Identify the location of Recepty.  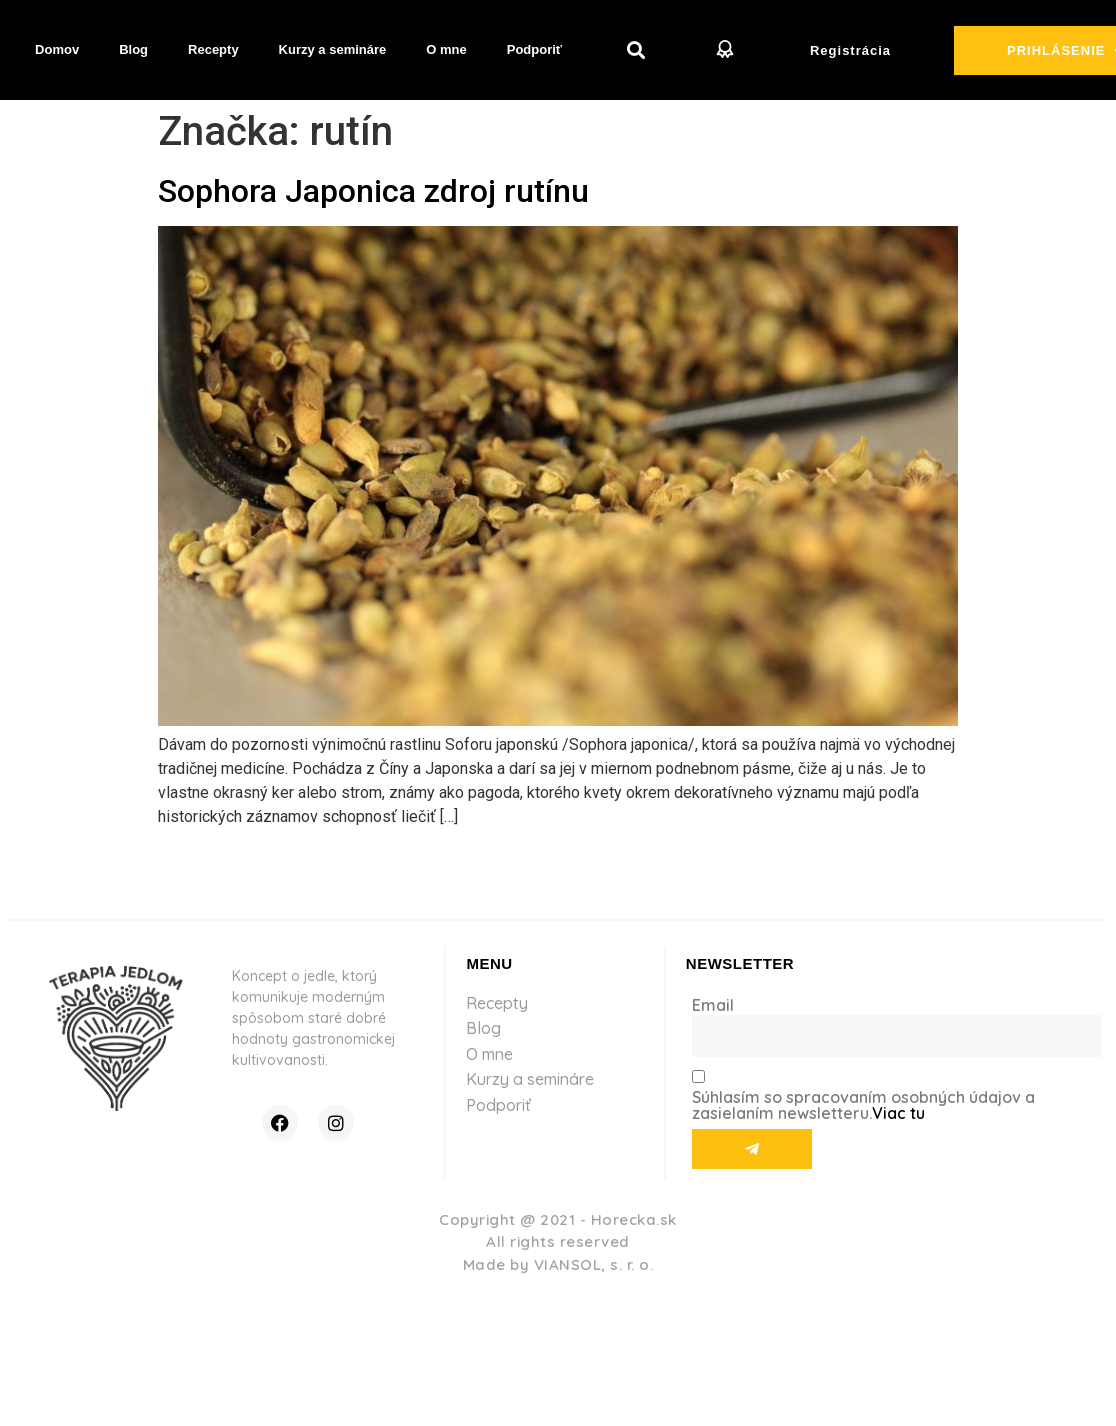
(213, 49).